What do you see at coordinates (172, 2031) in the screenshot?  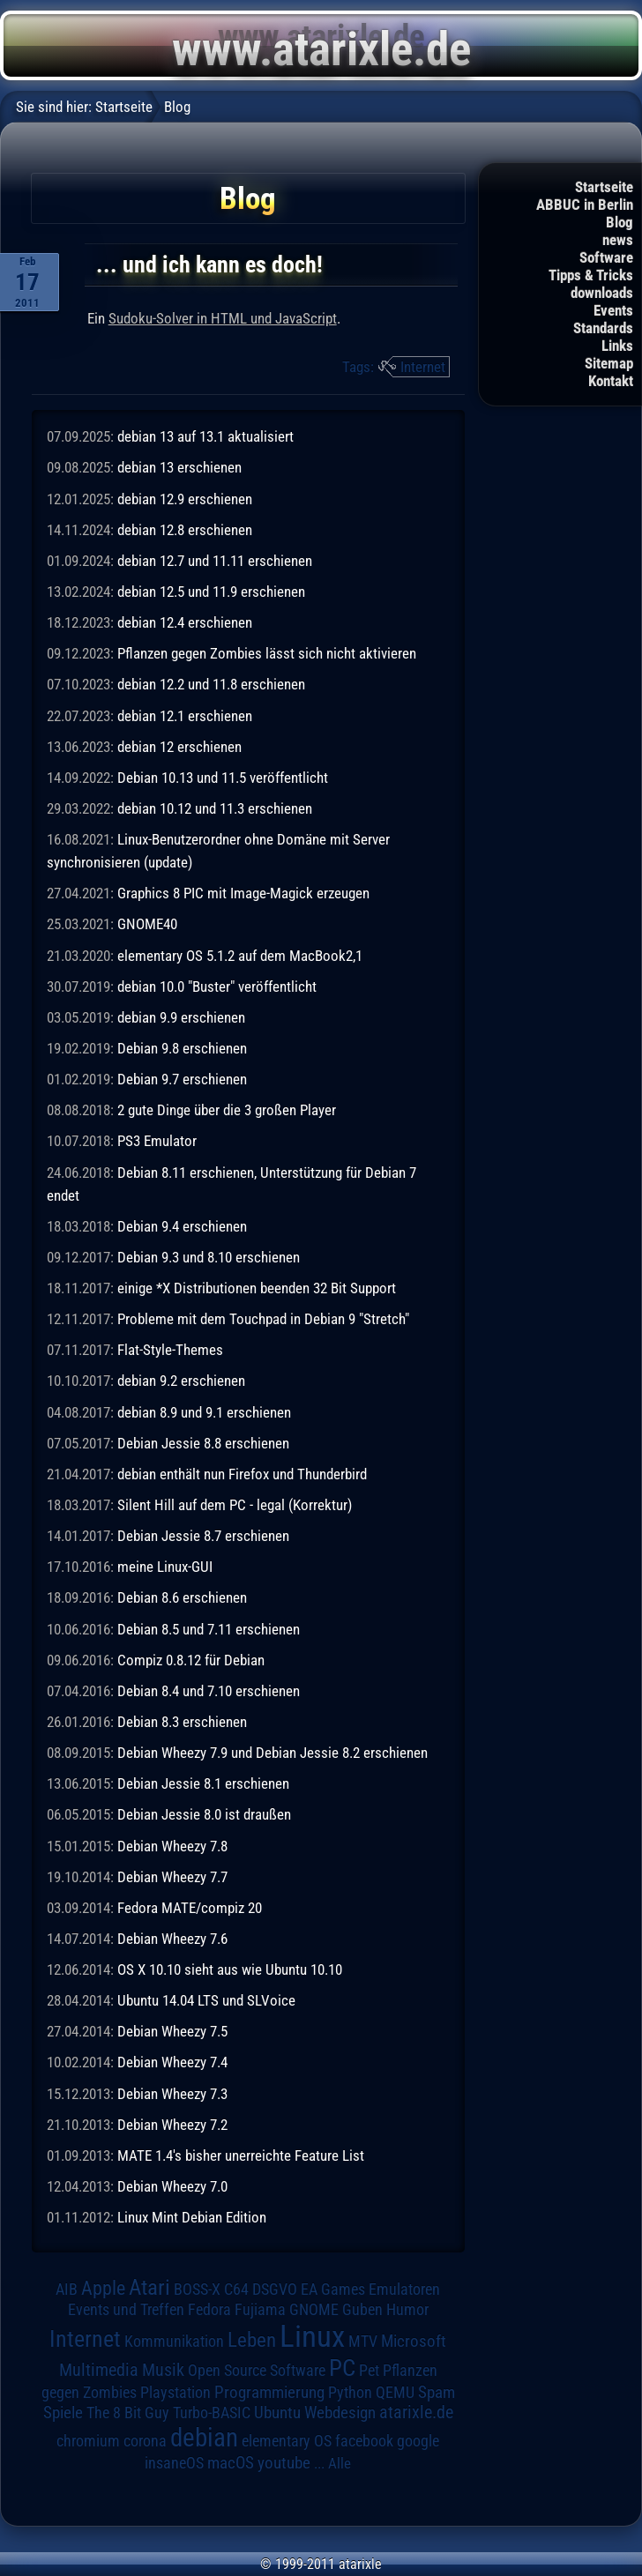 I see `Debian Wheezy 7.5` at bounding box center [172, 2031].